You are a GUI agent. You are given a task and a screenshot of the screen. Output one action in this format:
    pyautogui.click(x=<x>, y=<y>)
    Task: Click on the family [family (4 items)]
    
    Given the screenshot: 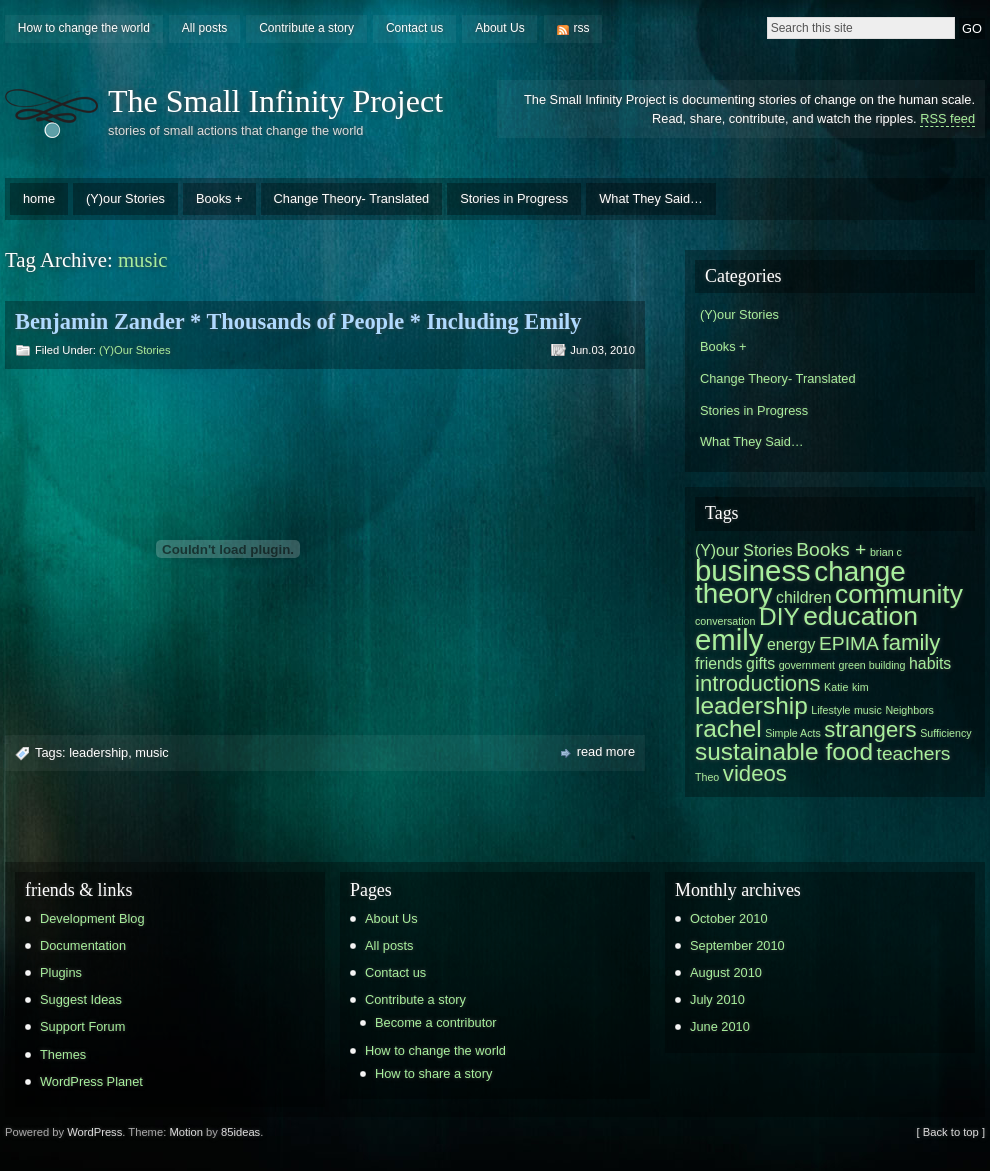 What is the action you would take?
    pyautogui.click(x=911, y=642)
    